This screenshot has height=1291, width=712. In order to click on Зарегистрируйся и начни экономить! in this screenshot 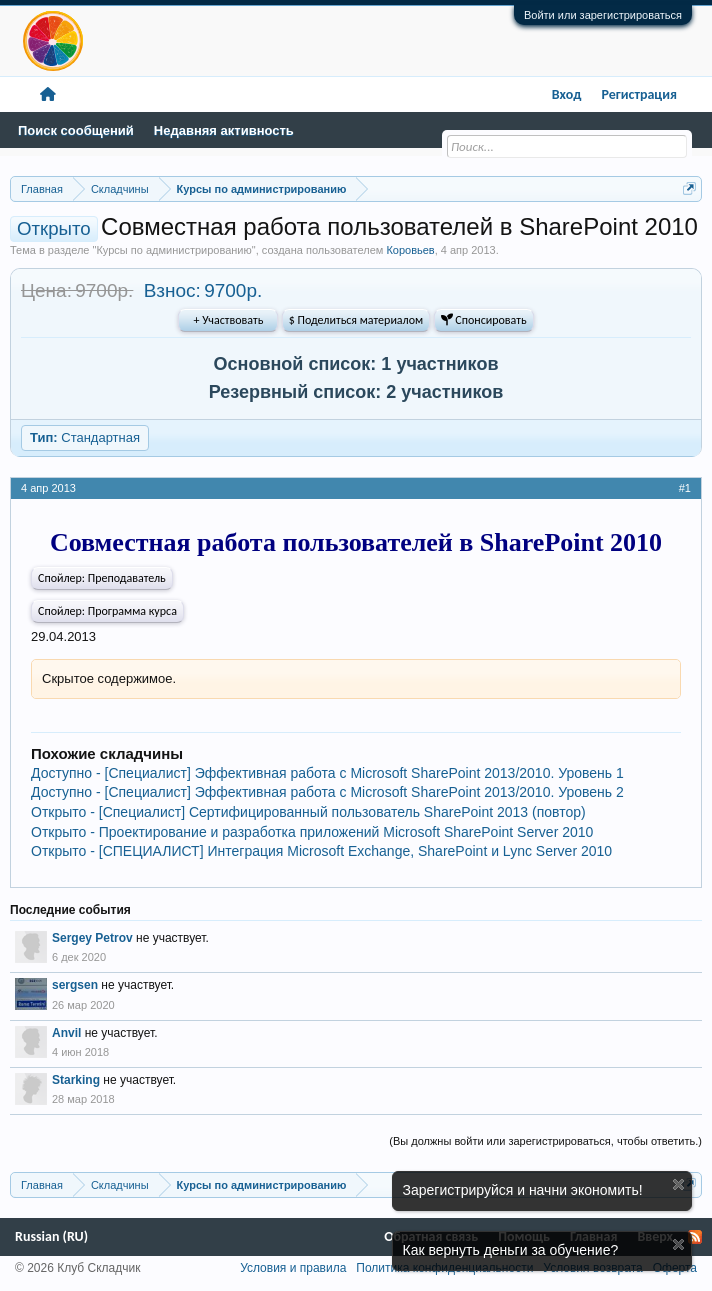, I will do `click(523, 1190)`.